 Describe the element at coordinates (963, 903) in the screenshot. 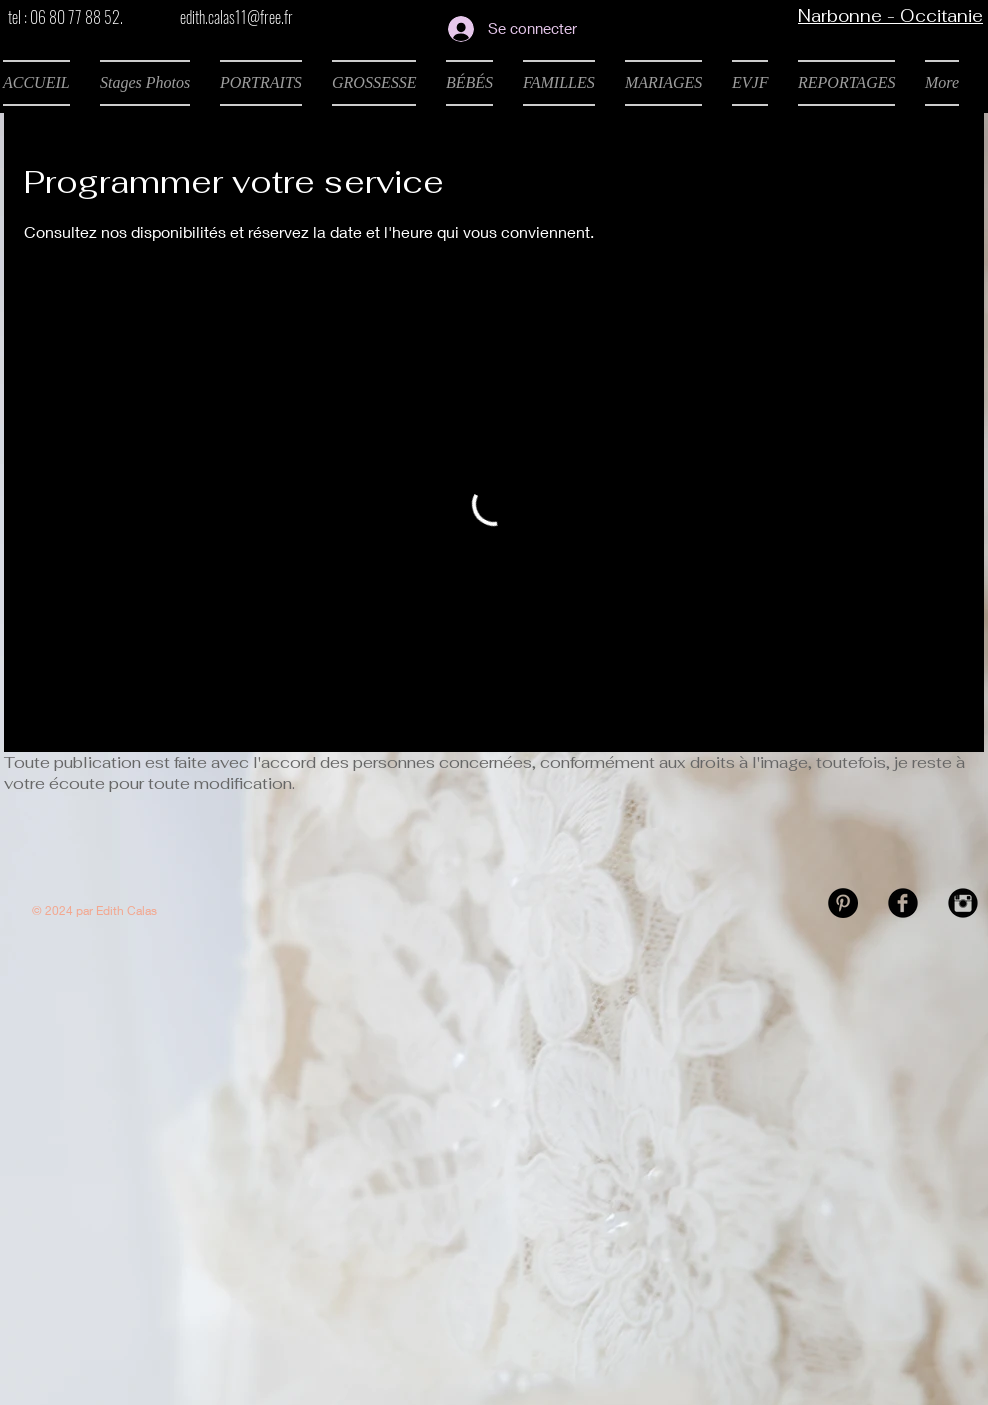

I see `[Instagram Black Round]` at that location.